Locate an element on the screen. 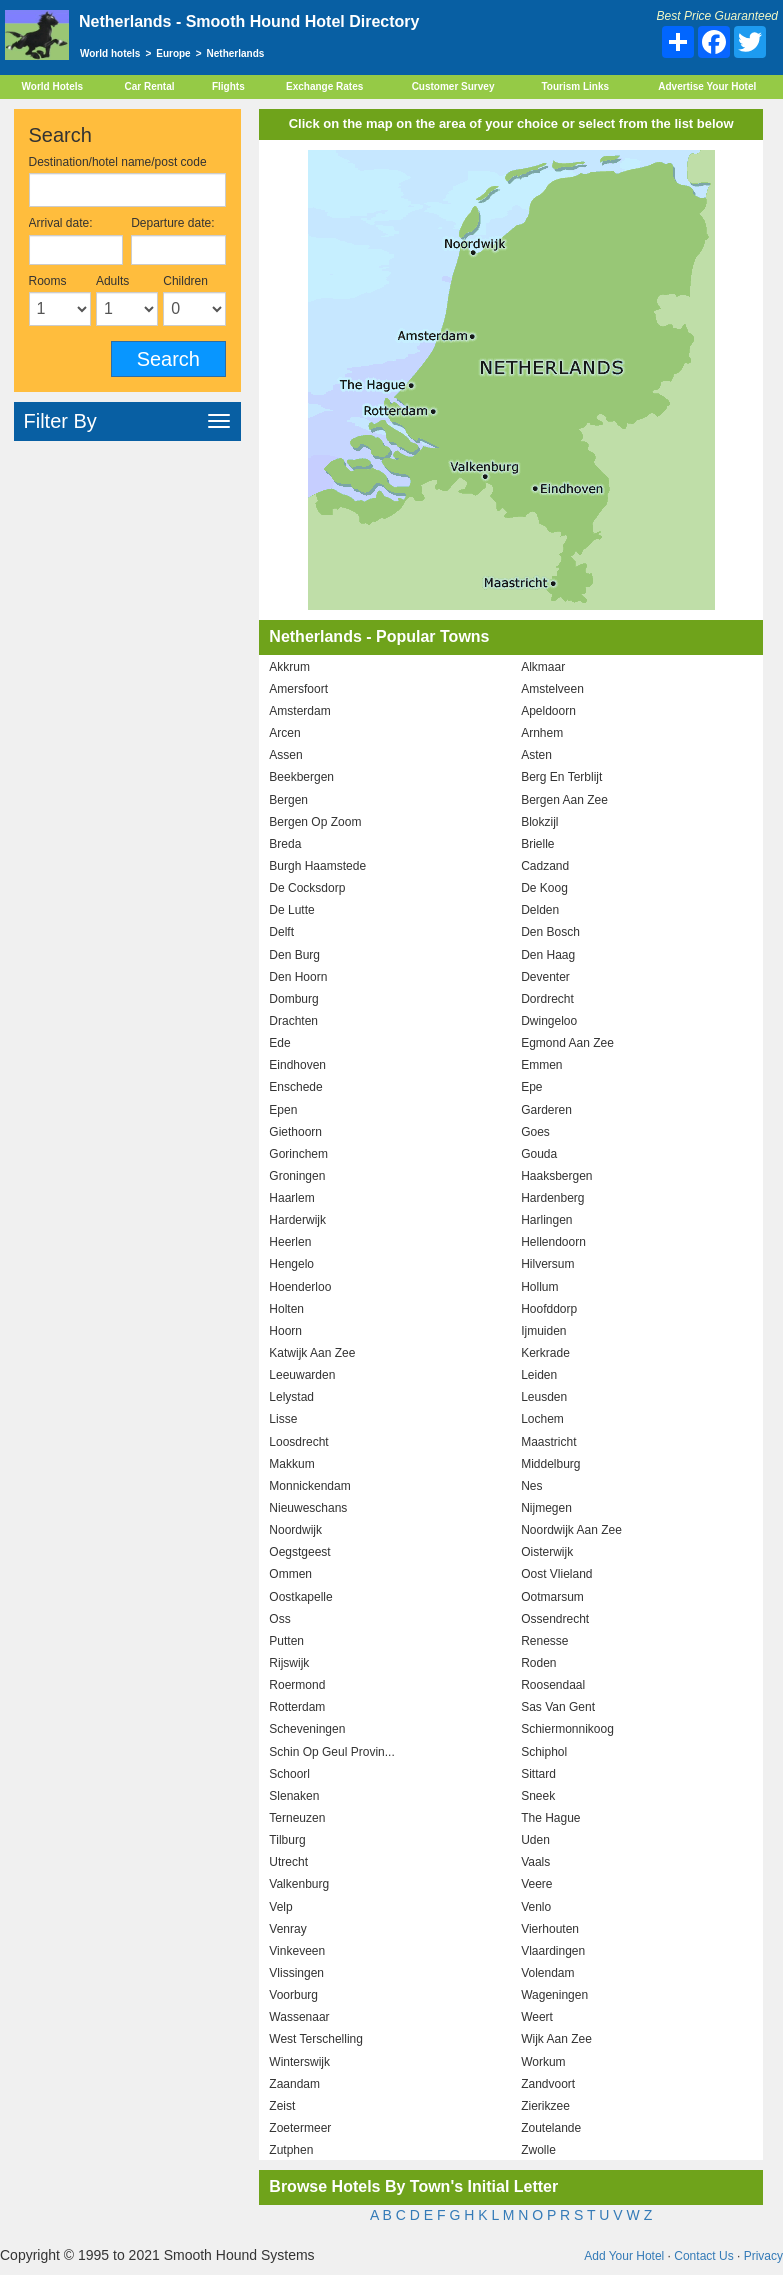 The image size is (783, 2275). Customer Survey is located at coordinates (453, 86).